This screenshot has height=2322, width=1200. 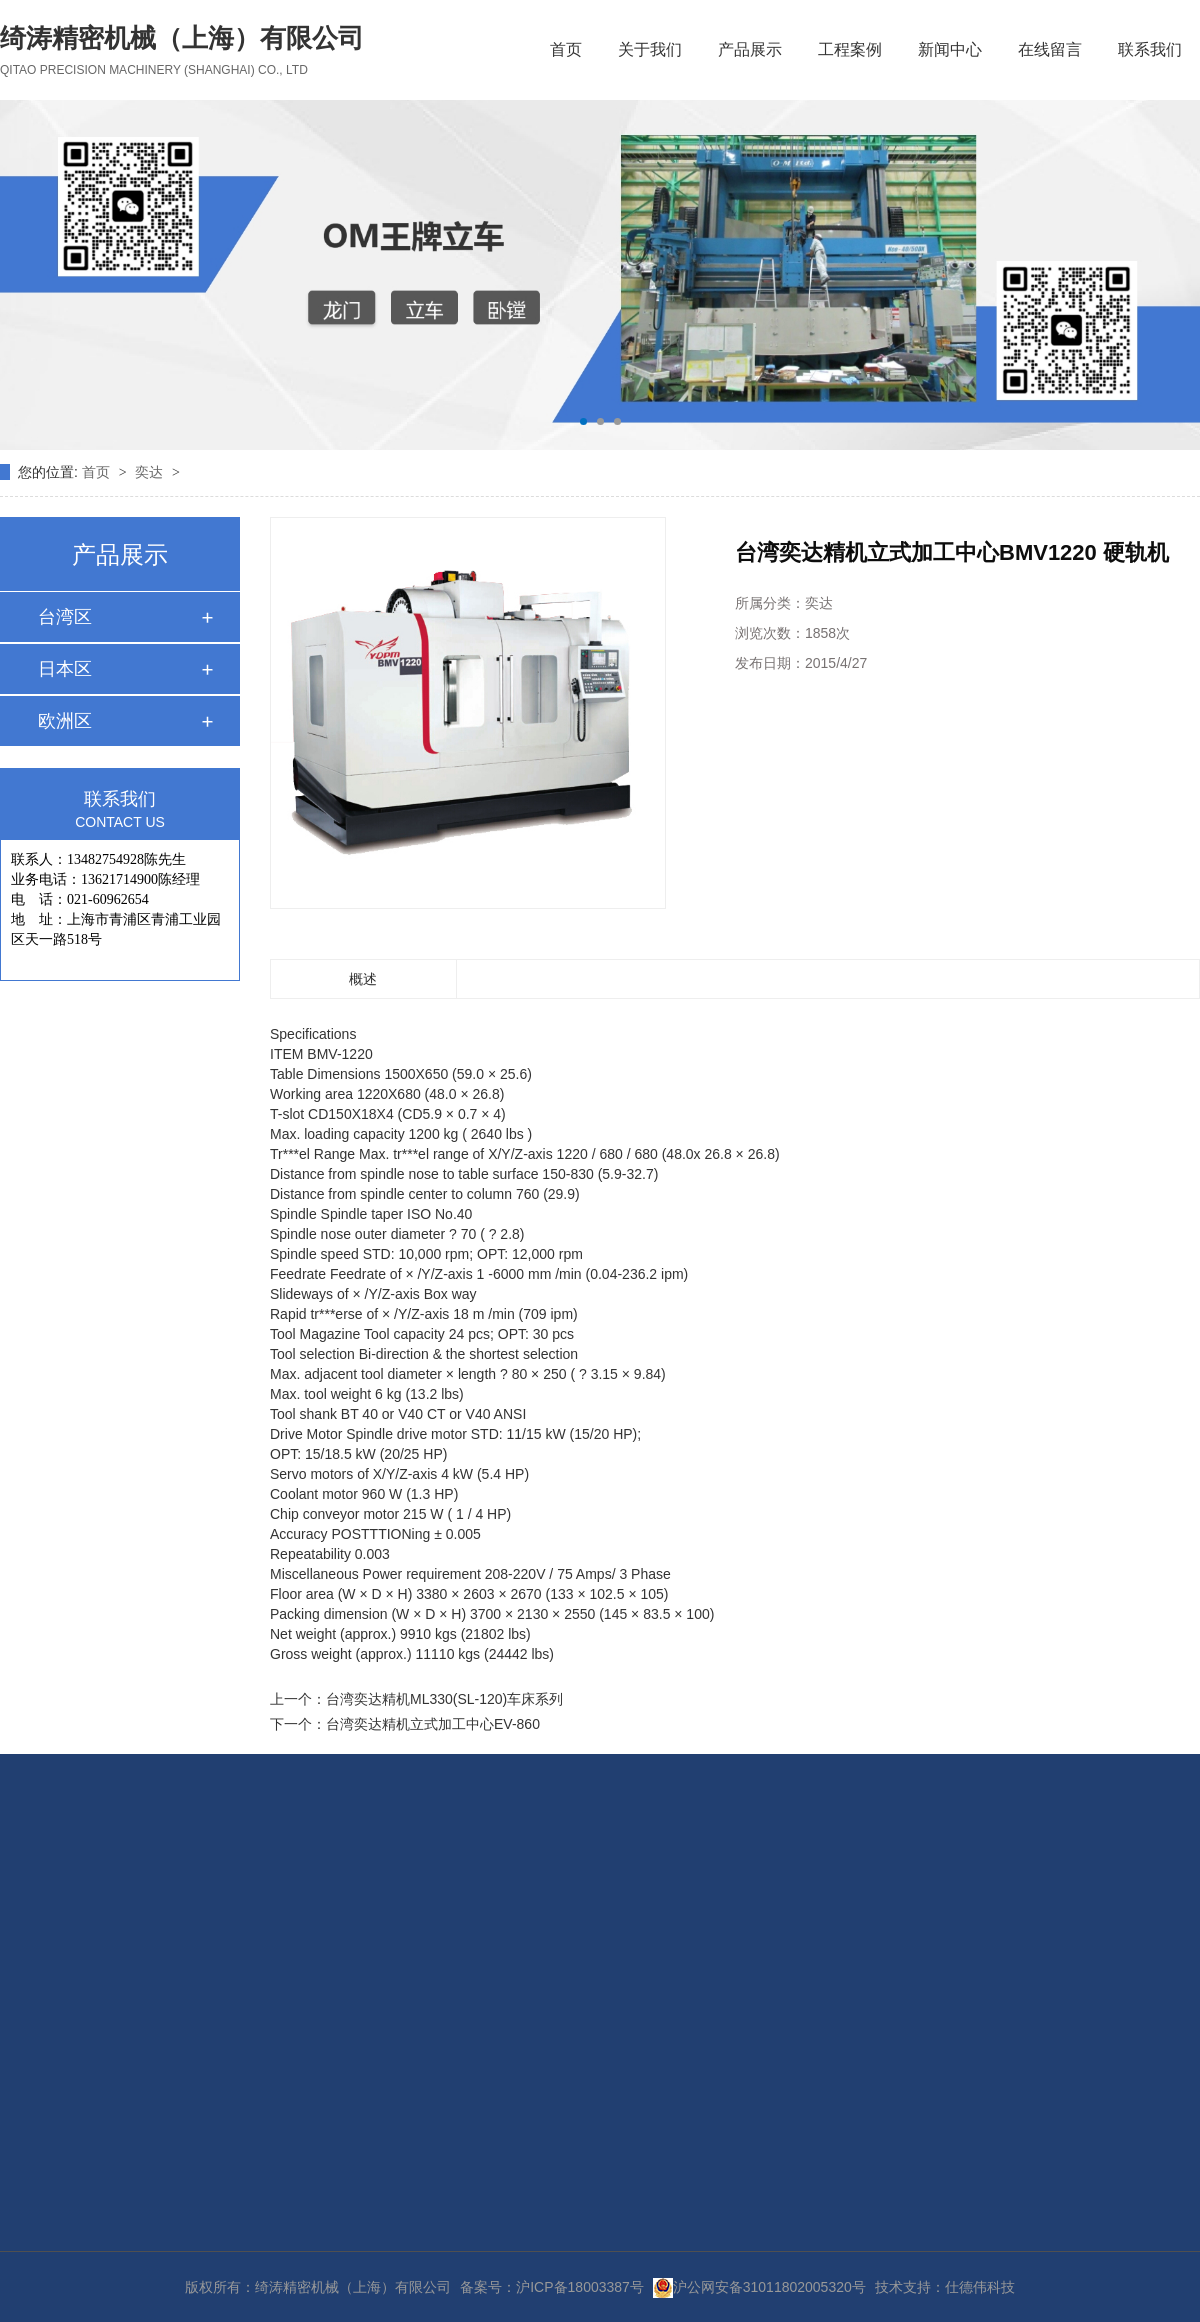 I want to click on 台湾区, so click(x=65, y=617).